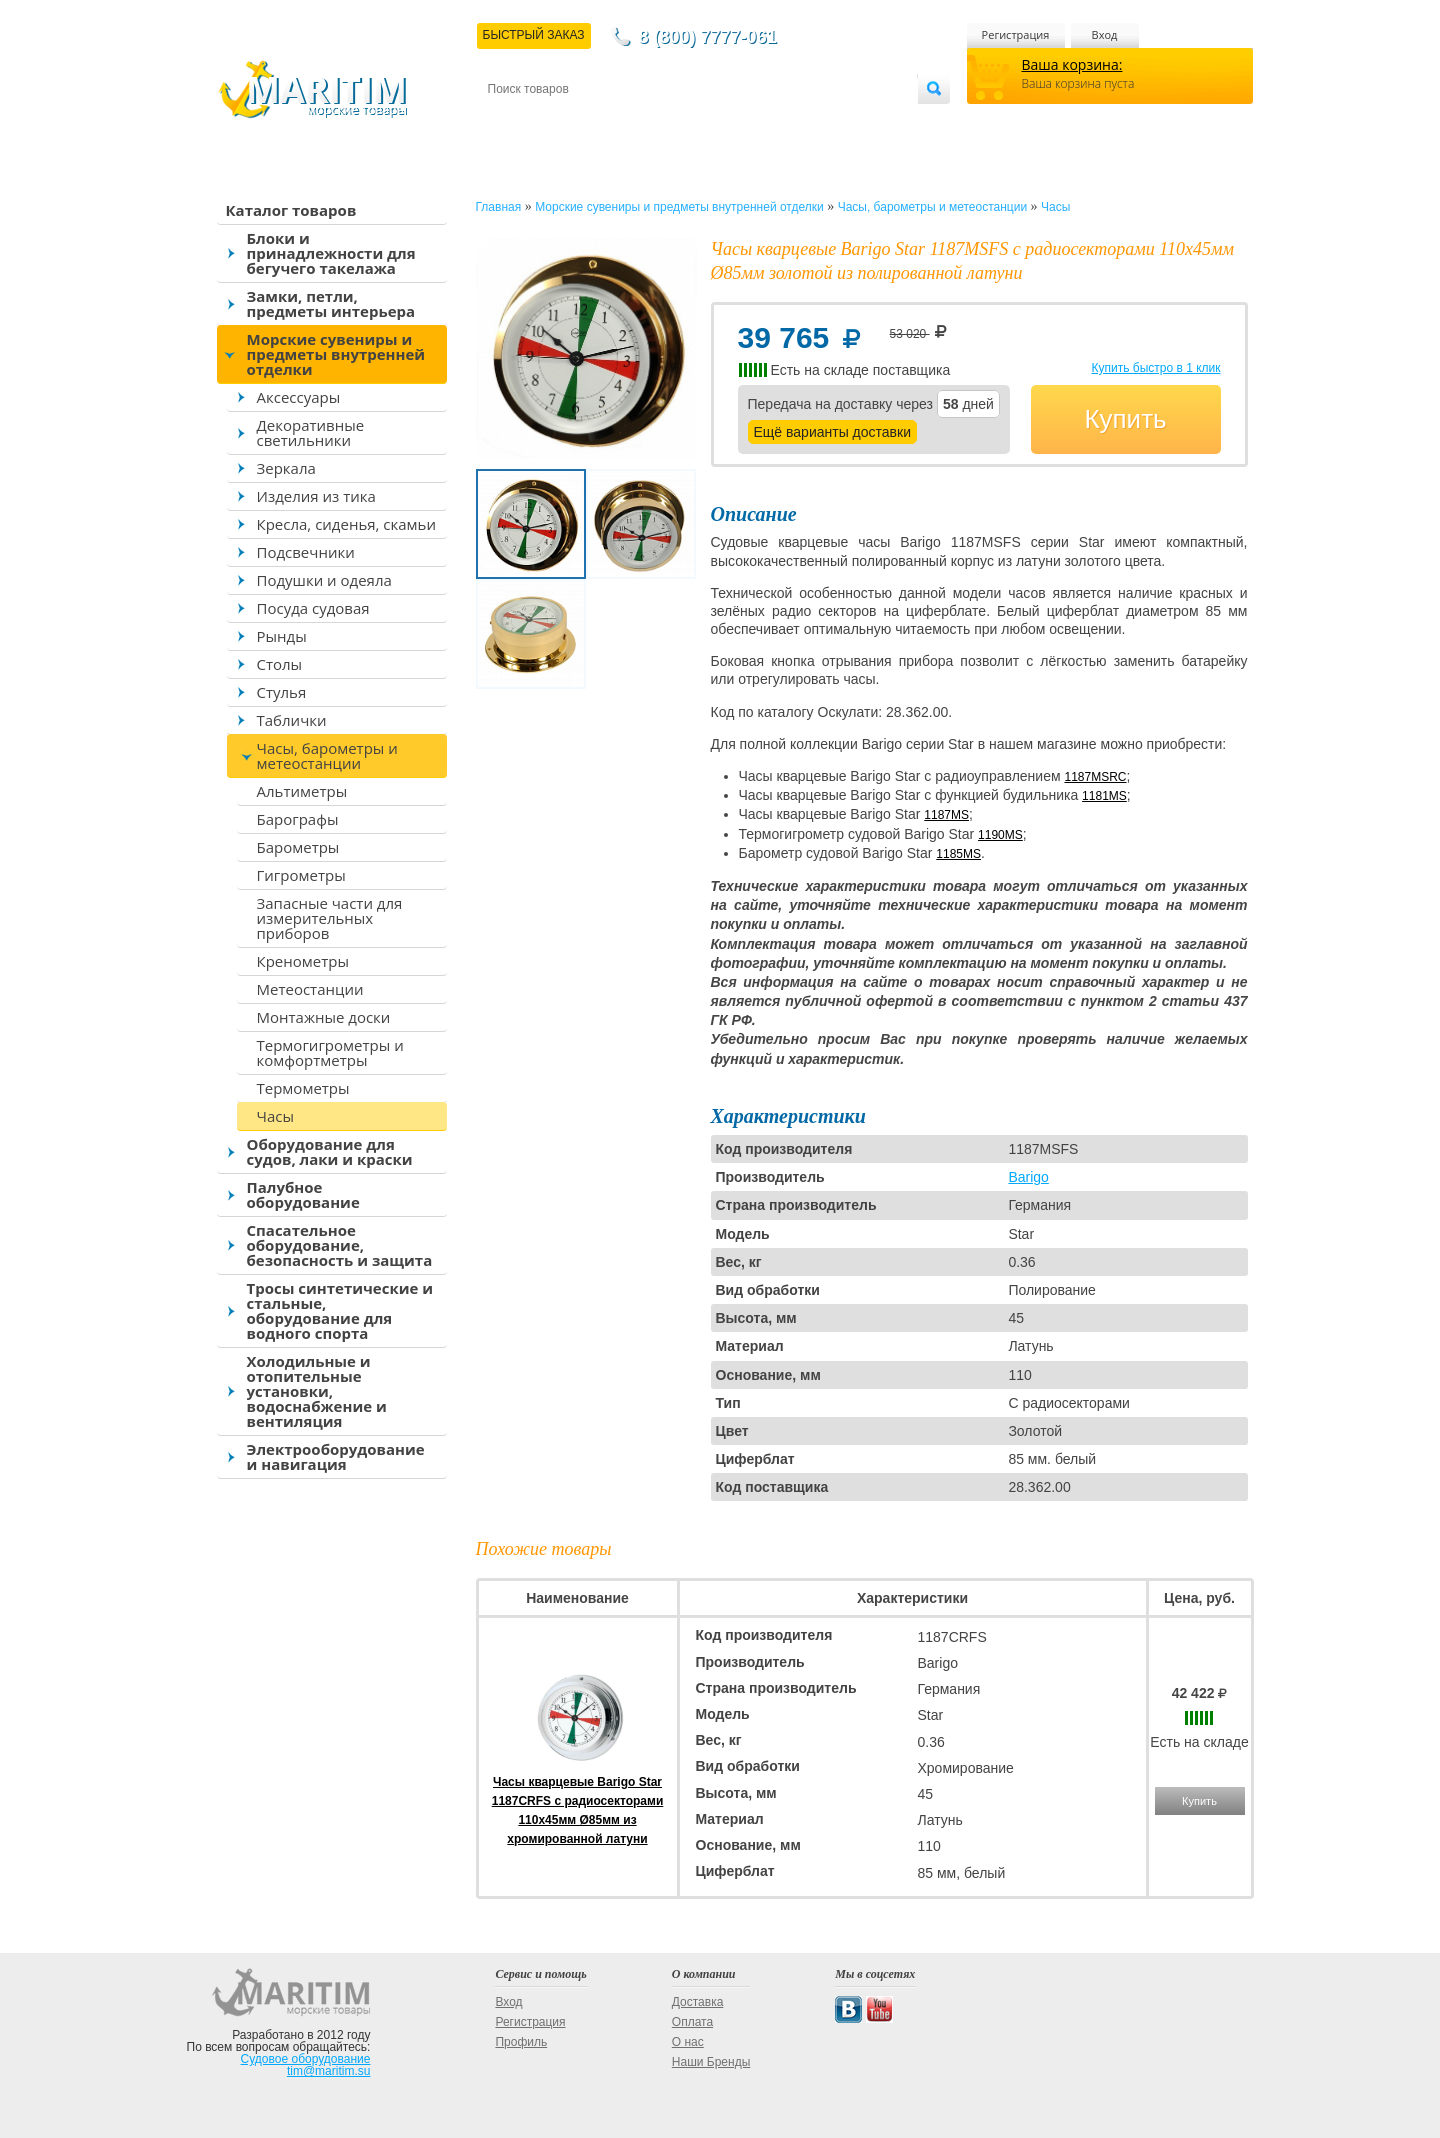 This screenshot has height=2138, width=1440. Describe the element at coordinates (688, 2042) in the screenshot. I see `О нас` at that location.